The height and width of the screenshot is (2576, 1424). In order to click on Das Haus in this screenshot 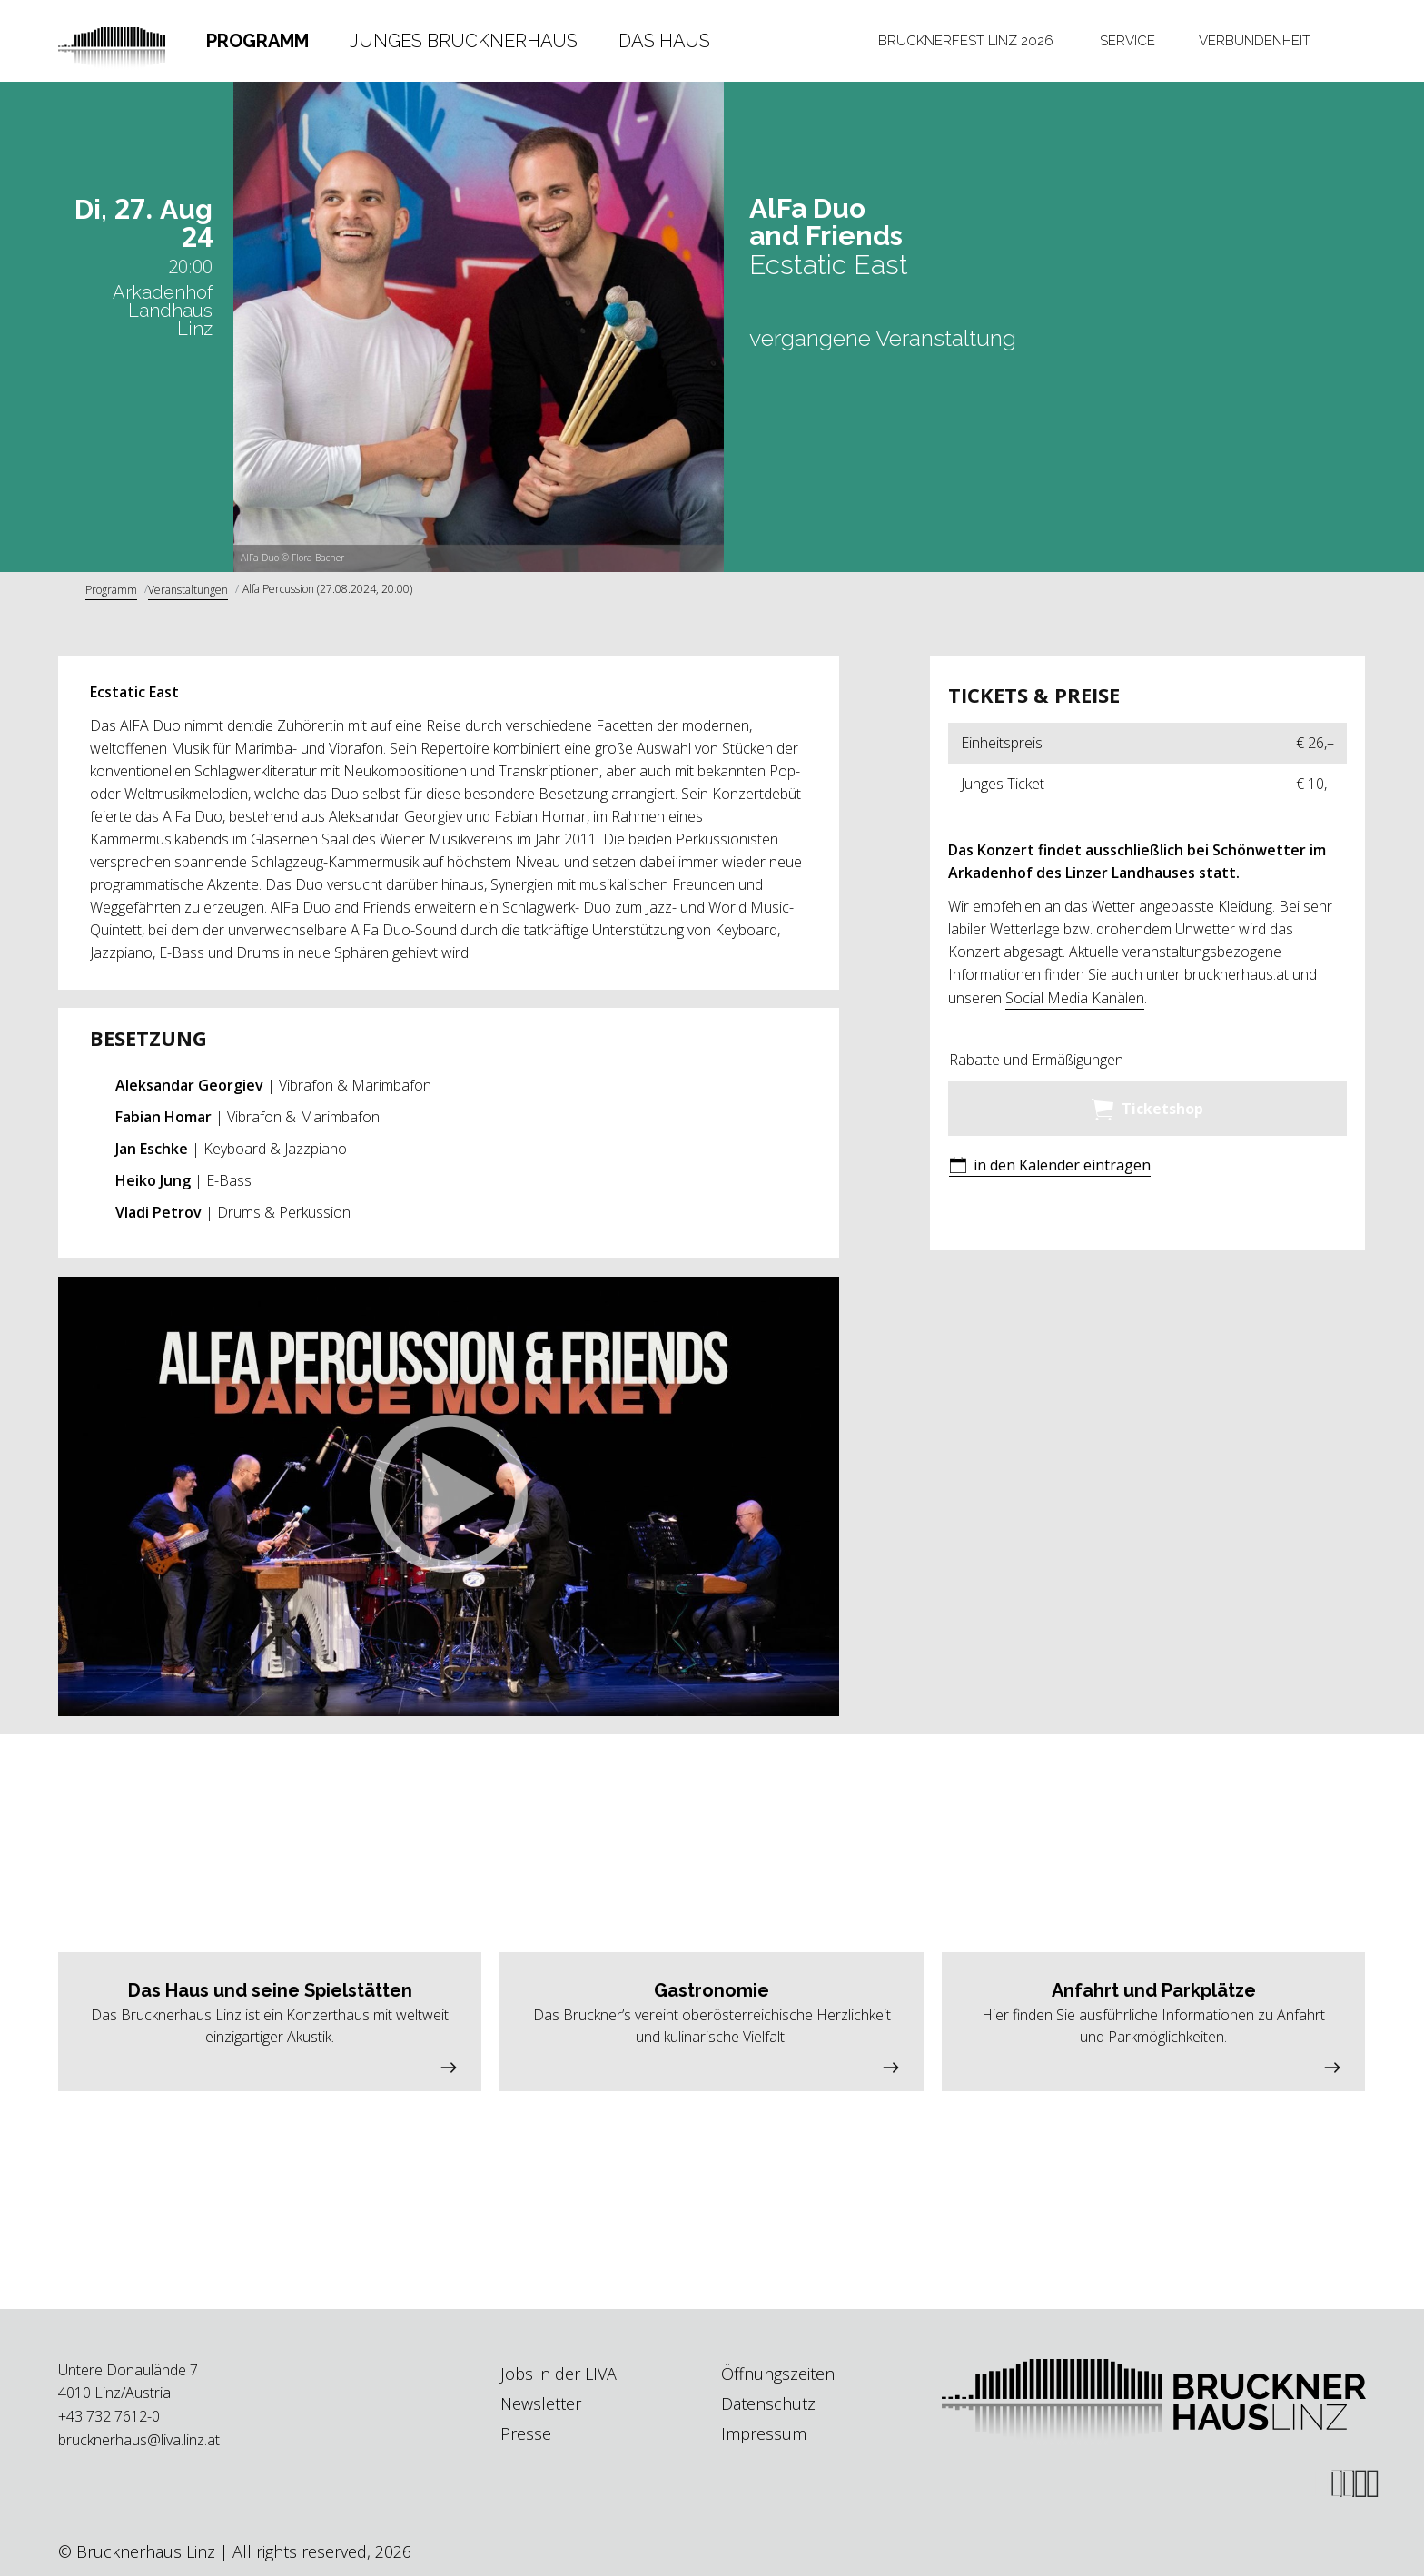, I will do `click(664, 41)`.